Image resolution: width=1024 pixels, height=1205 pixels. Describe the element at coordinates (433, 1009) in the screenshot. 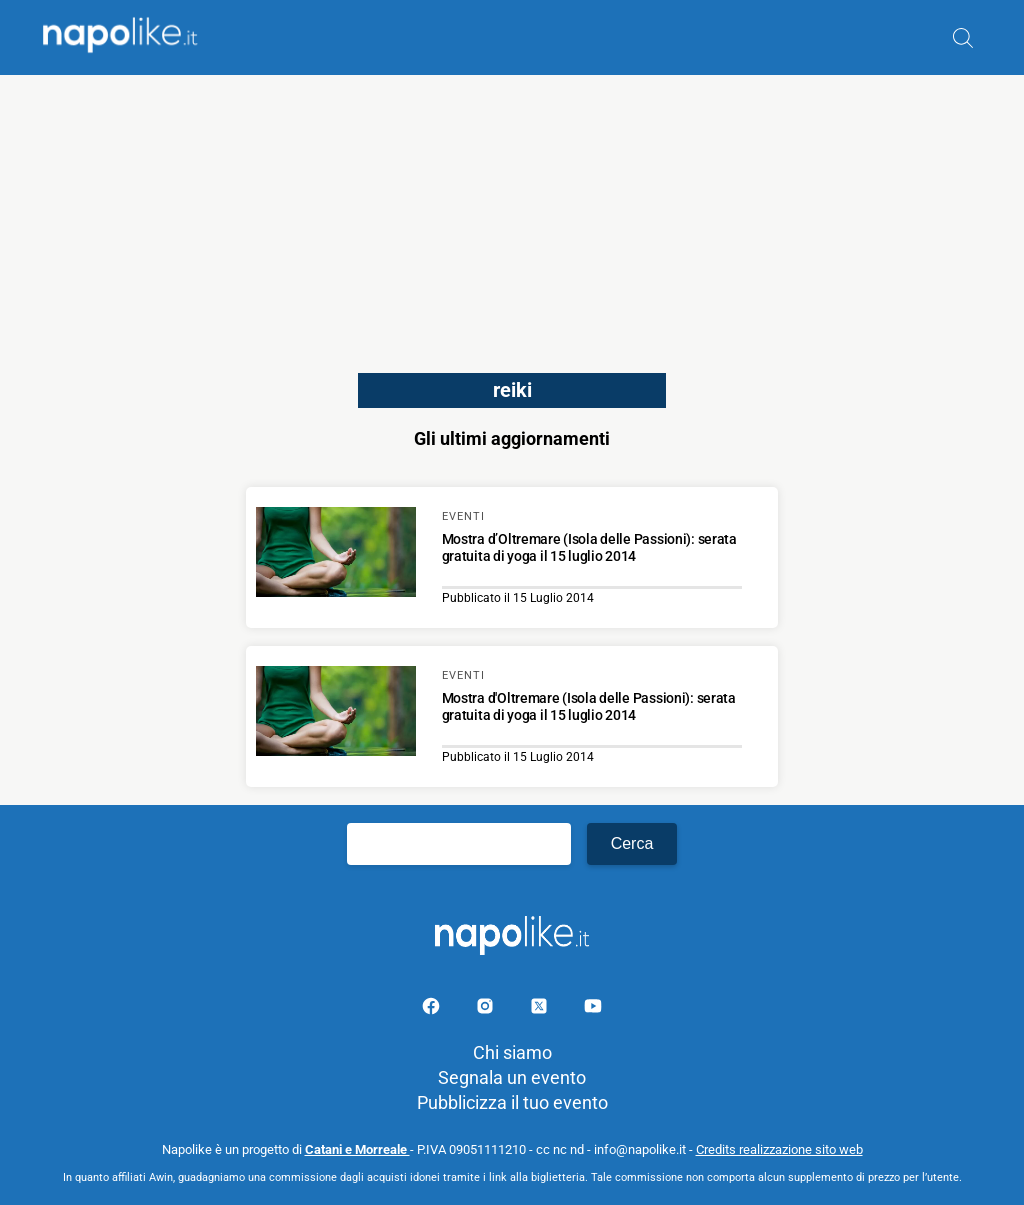

I see `[Pagina facebook]` at that location.